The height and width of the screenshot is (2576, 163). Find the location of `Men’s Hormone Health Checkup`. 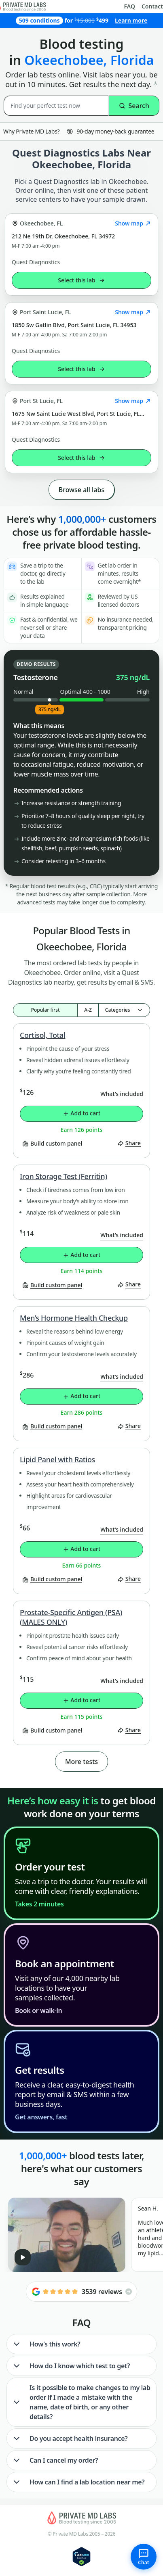

Men’s Hormone Health Checkup is located at coordinates (74, 1318).